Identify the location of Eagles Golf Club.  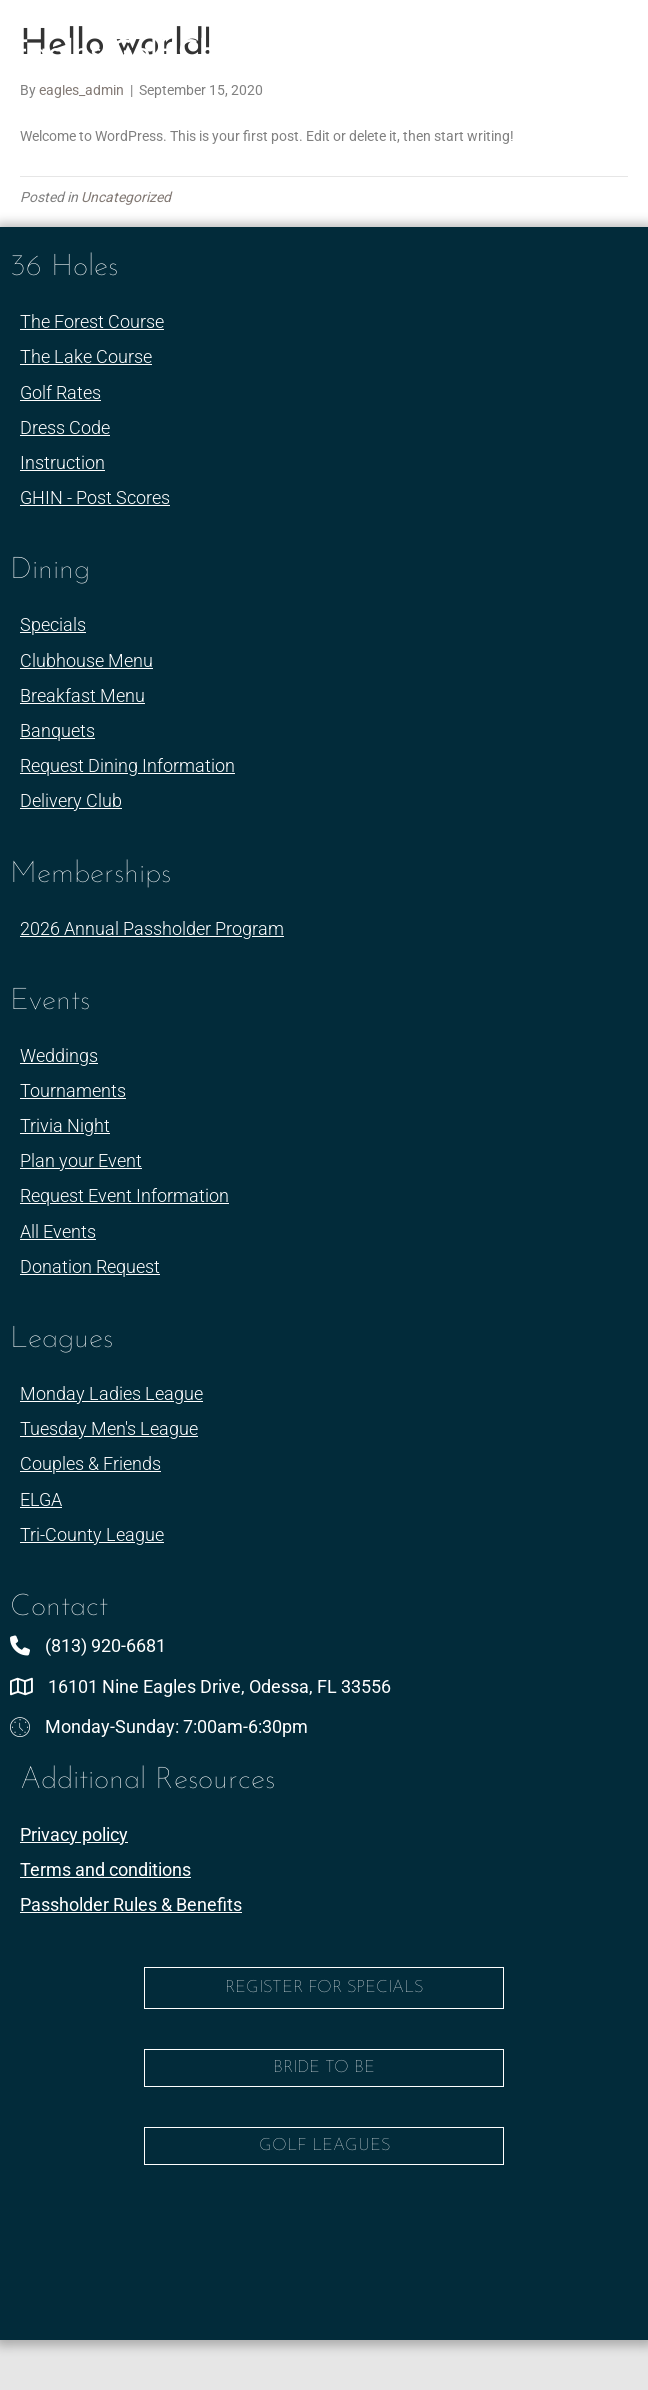
(125, 53).